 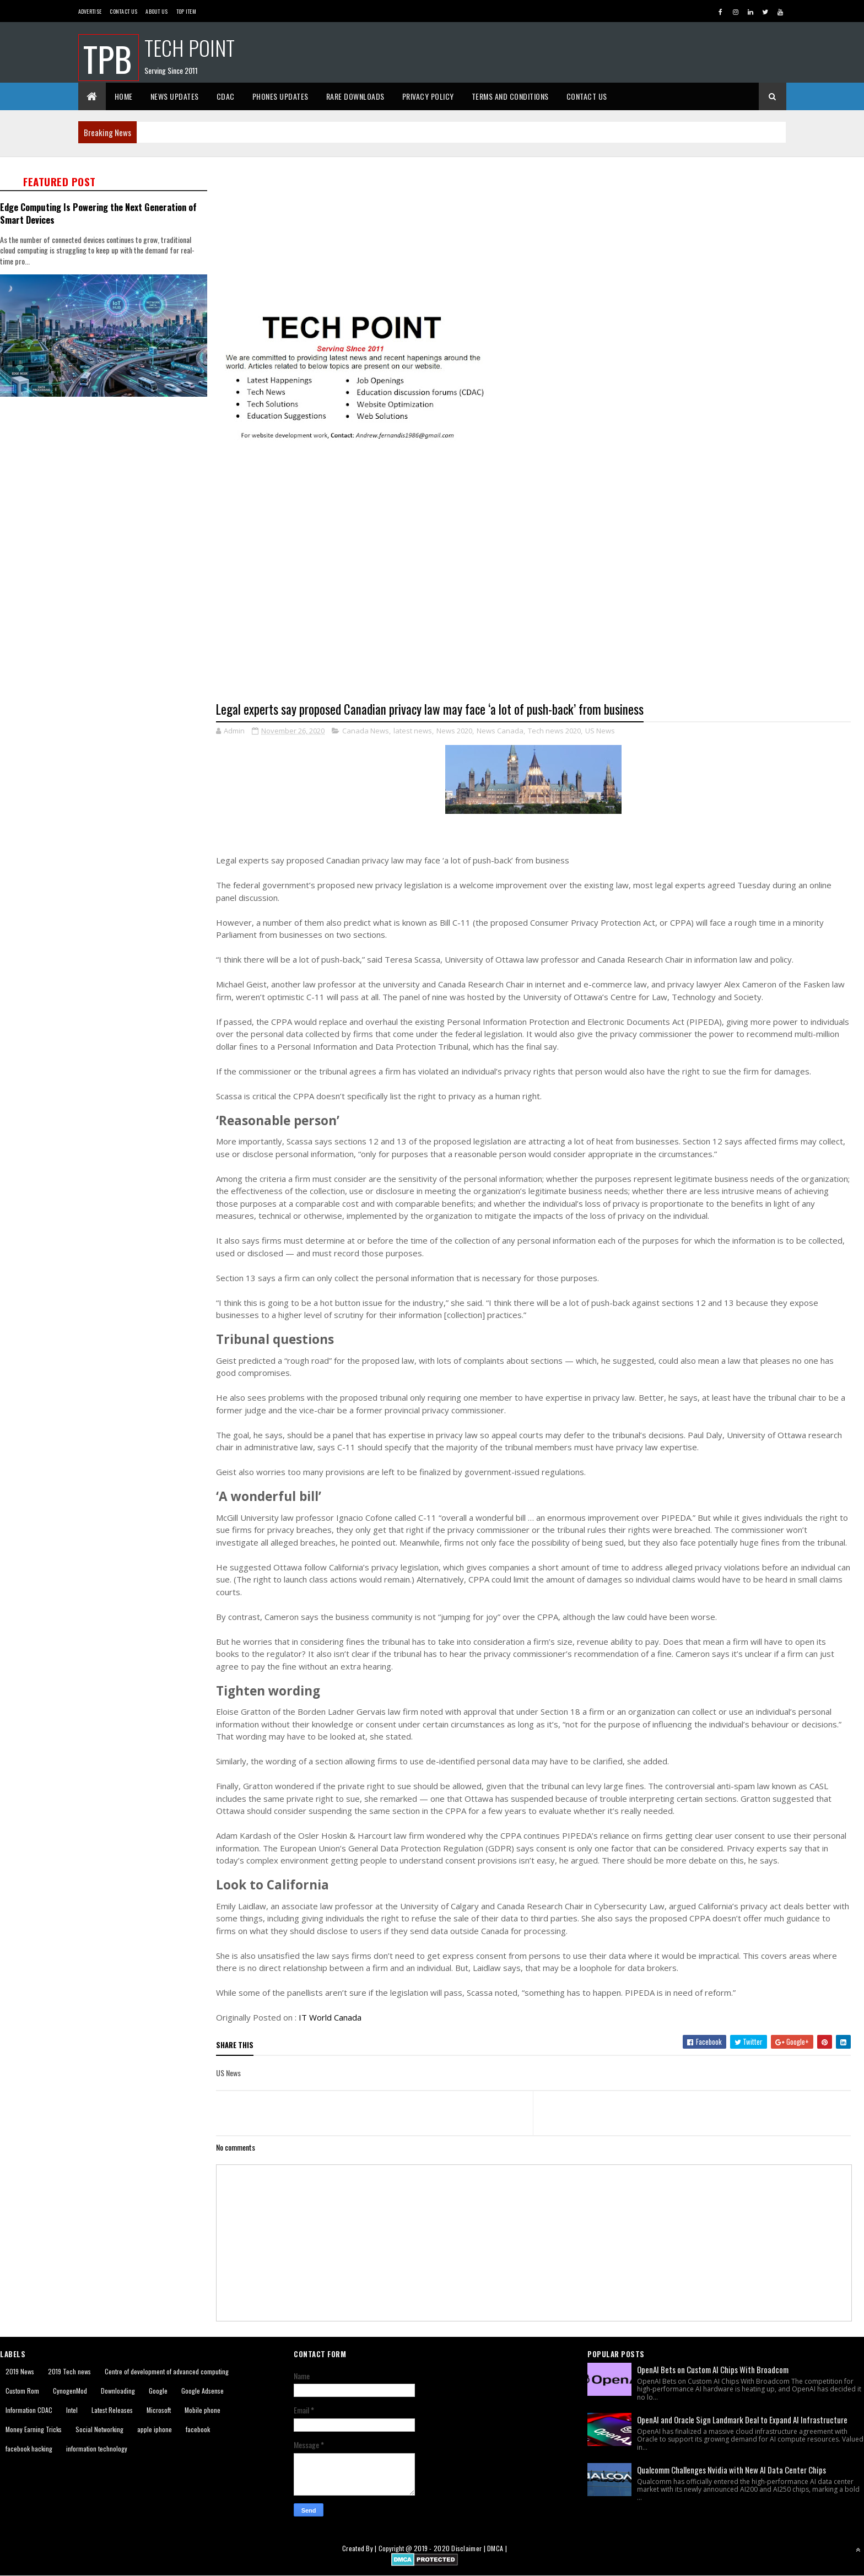 What do you see at coordinates (365, 731) in the screenshot?
I see `Canada News` at bounding box center [365, 731].